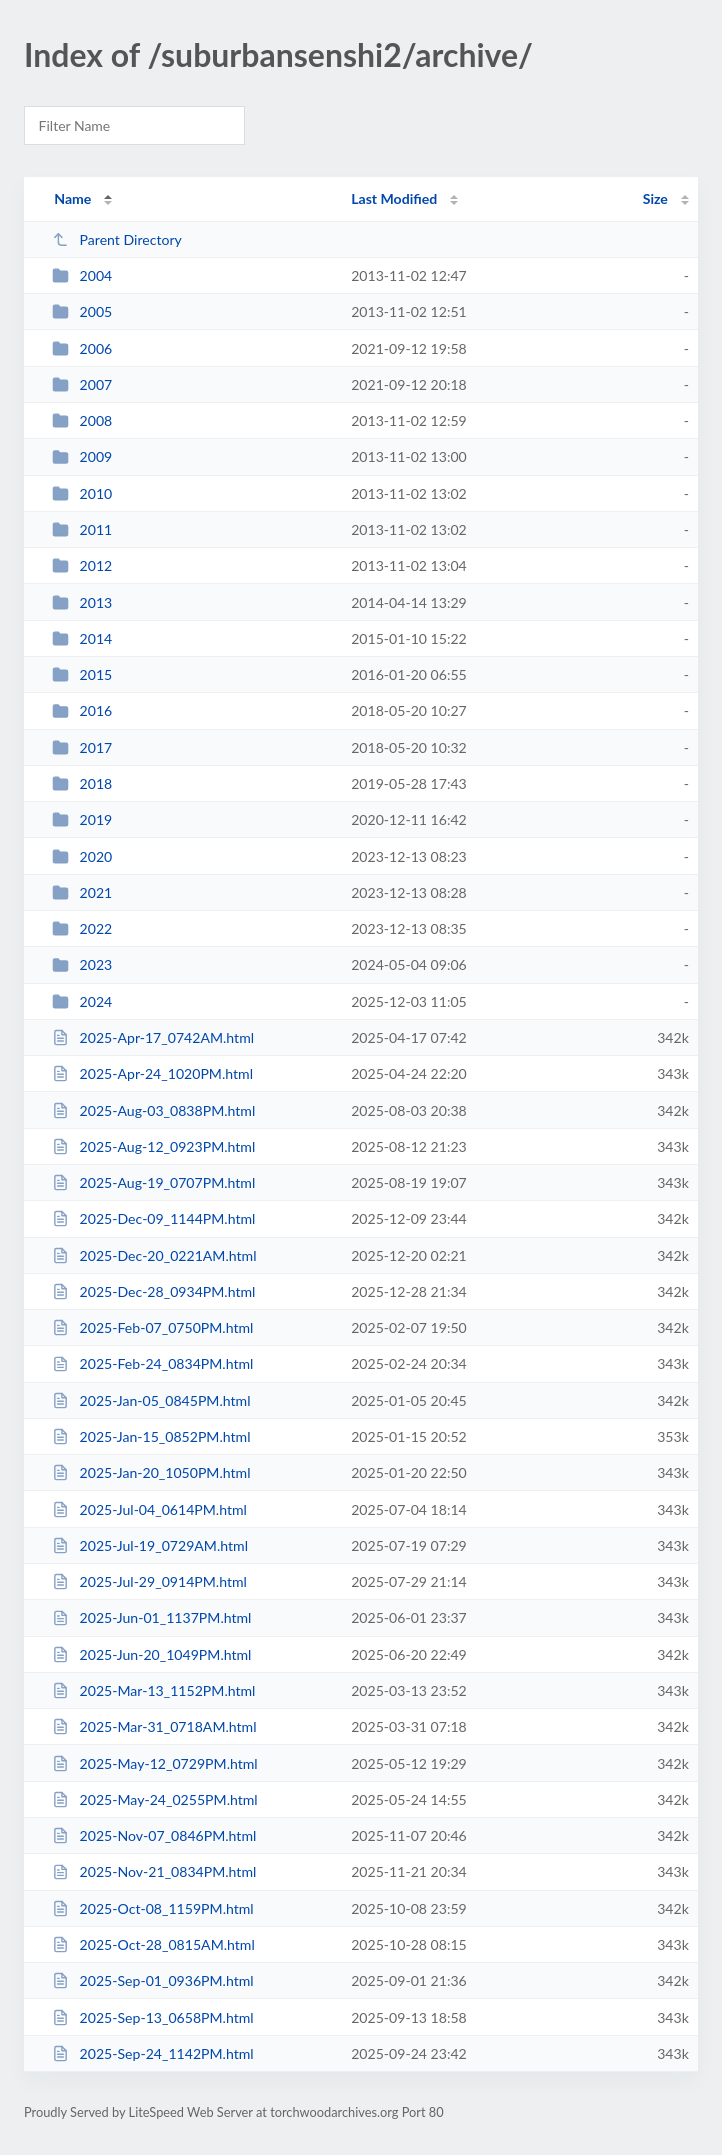 This screenshot has height=2155, width=722. What do you see at coordinates (82, 311) in the screenshot?
I see `2005` at bounding box center [82, 311].